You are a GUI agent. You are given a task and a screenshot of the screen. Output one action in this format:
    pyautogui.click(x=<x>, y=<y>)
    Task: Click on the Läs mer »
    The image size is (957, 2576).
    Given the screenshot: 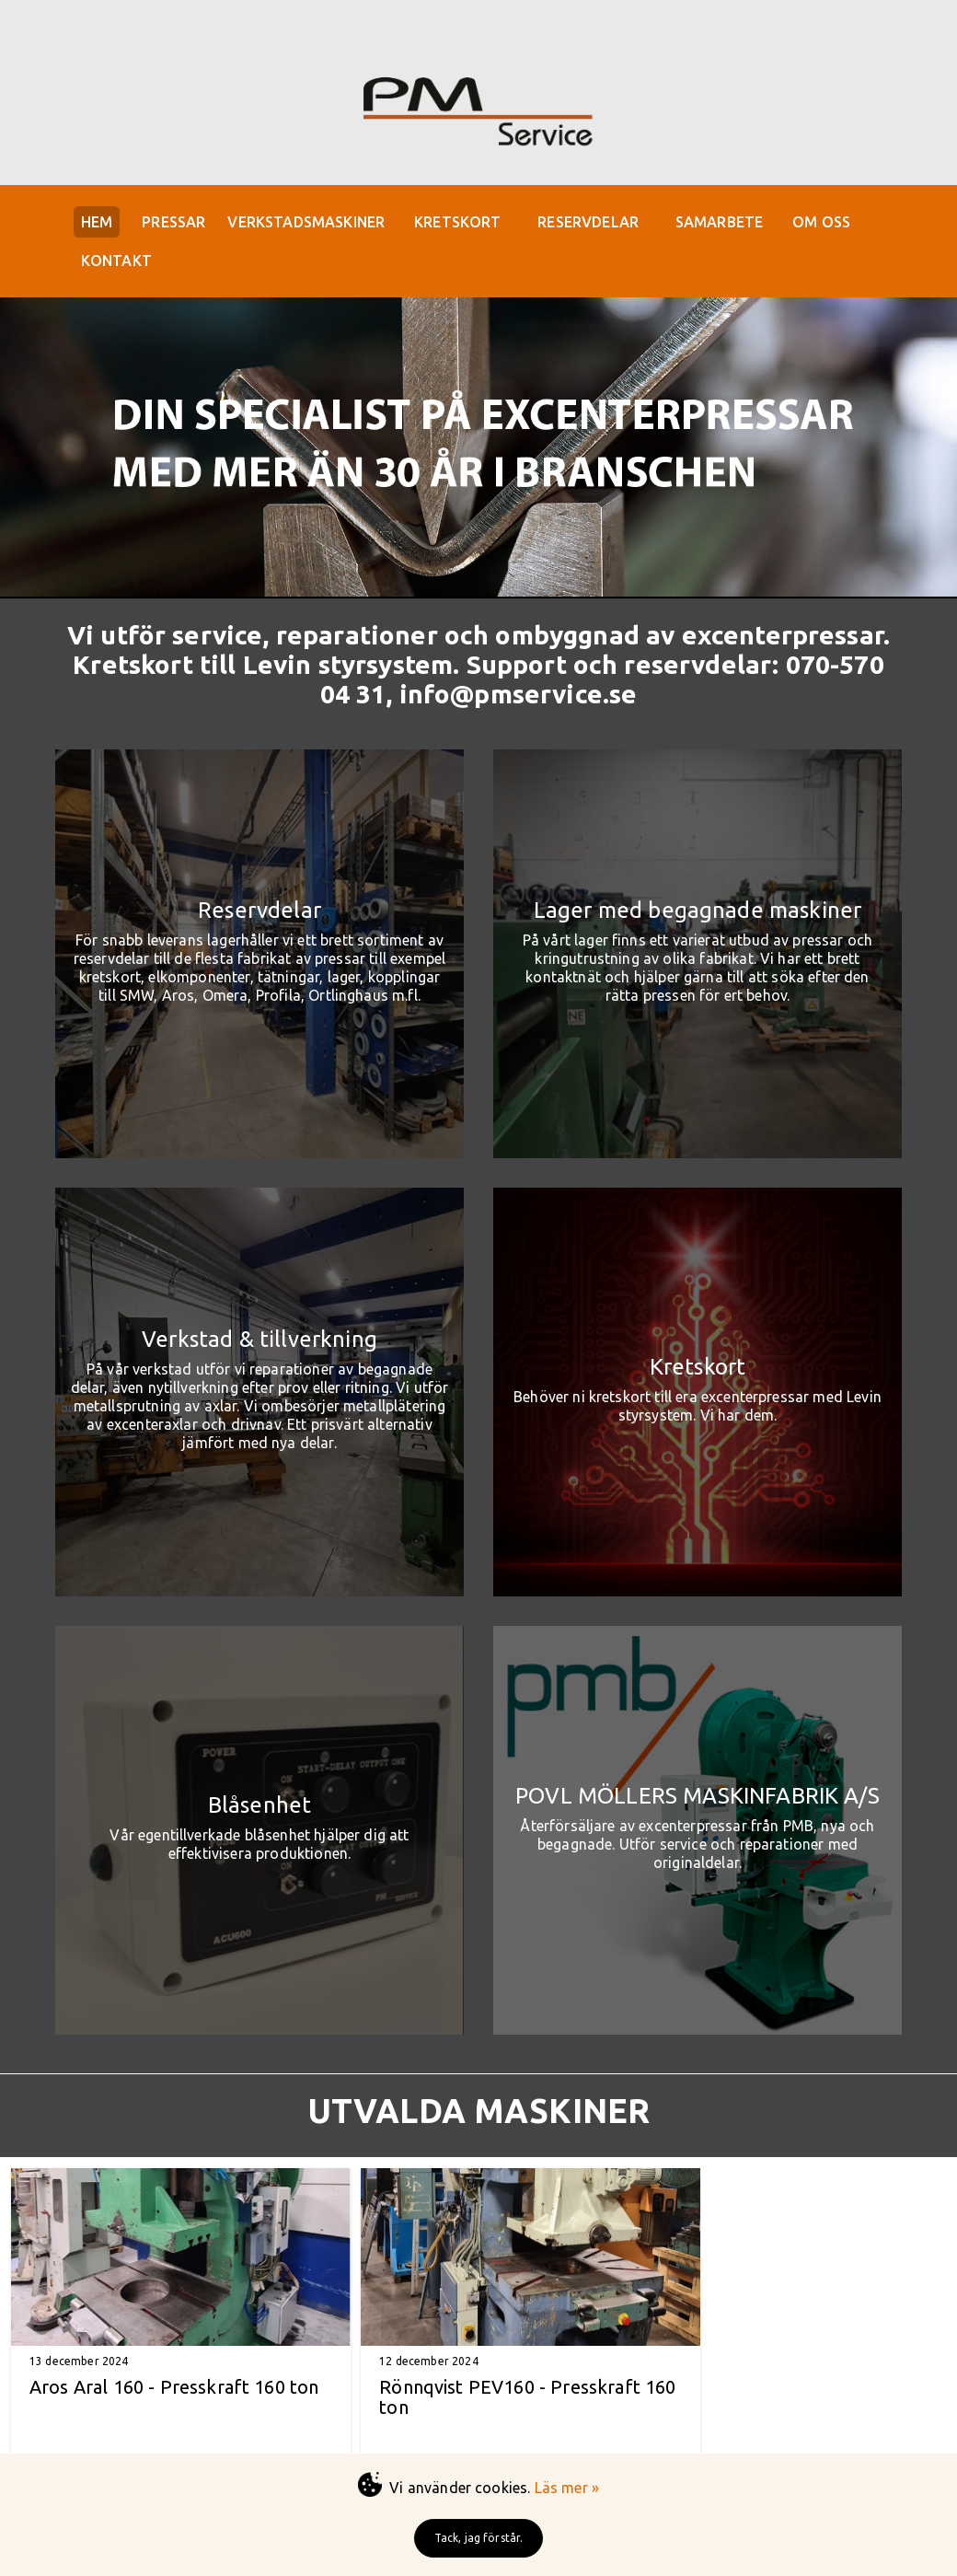 What is the action you would take?
    pyautogui.click(x=567, y=2487)
    